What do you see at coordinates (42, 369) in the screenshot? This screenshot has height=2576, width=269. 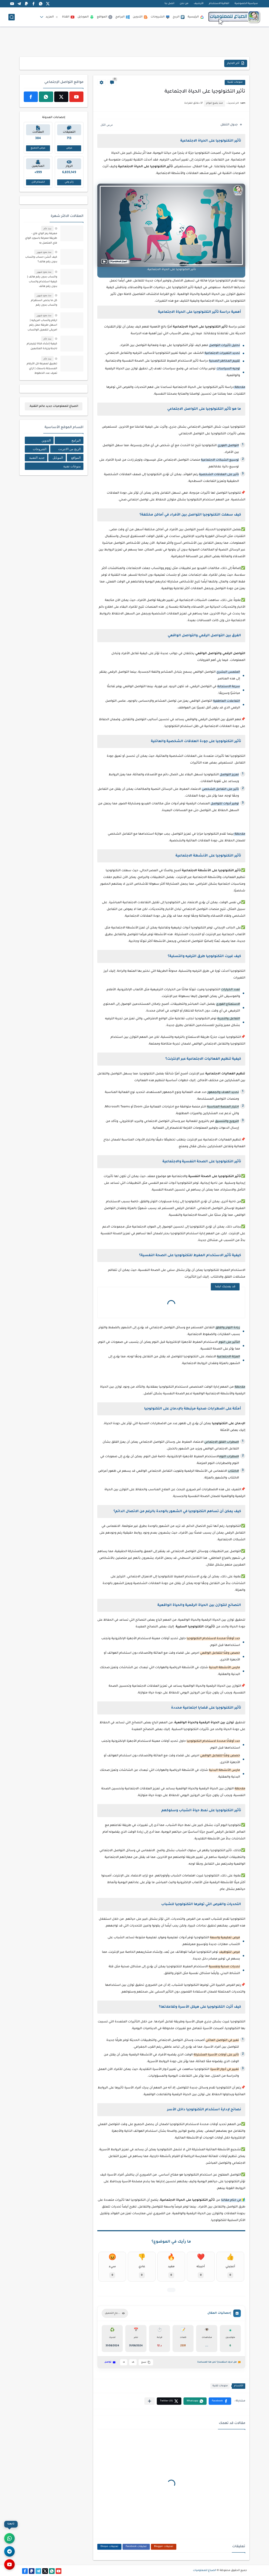 I see `تطبيق لمعرفة كل الأرقام المسجلة باسمك | ازاي تعرف عدد الخطوط المسجله باسمك` at bounding box center [42, 369].